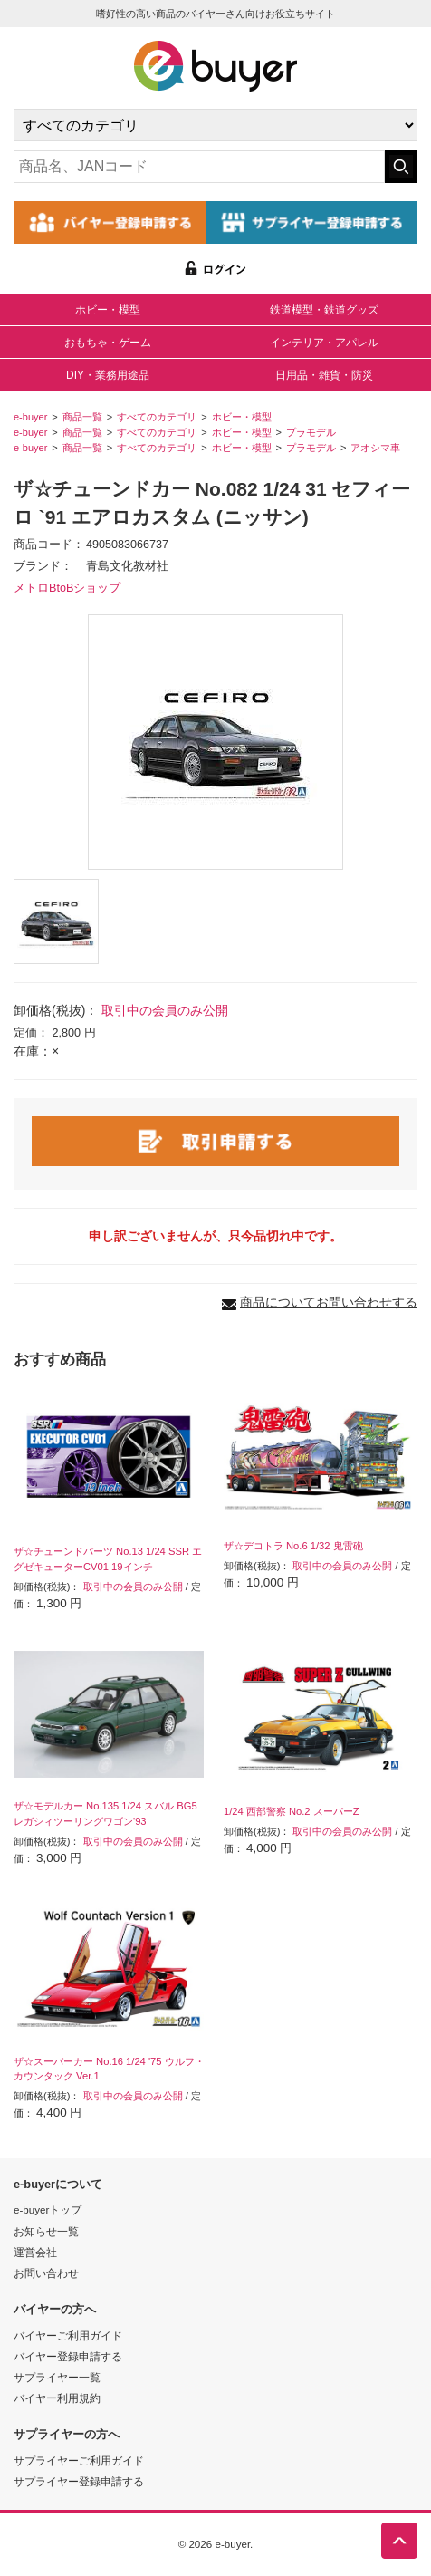 The image size is (431, 2576). I want to click on サプライヤー一覧, so click(57, 2377).